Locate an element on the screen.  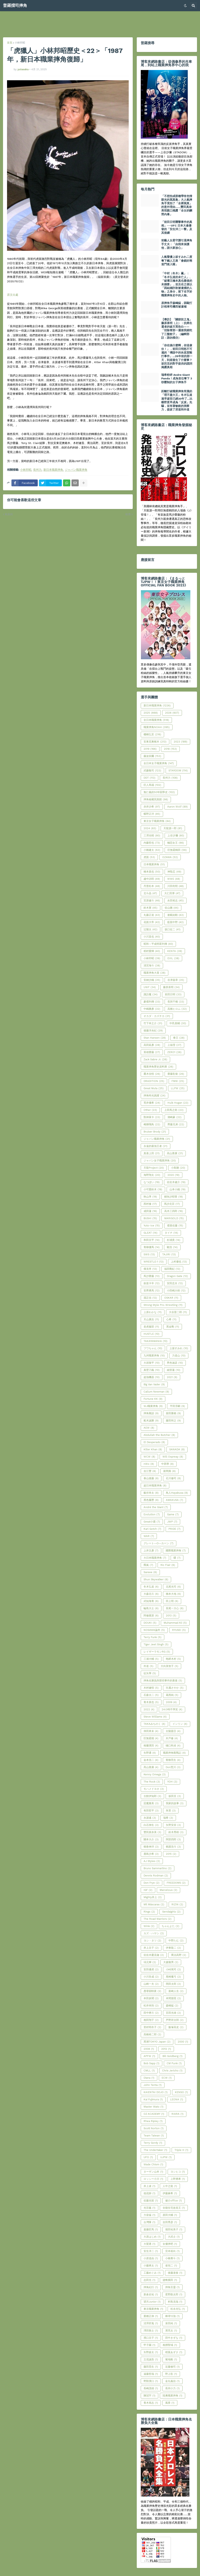
鈴木實 is located at coordinates (150, 907).